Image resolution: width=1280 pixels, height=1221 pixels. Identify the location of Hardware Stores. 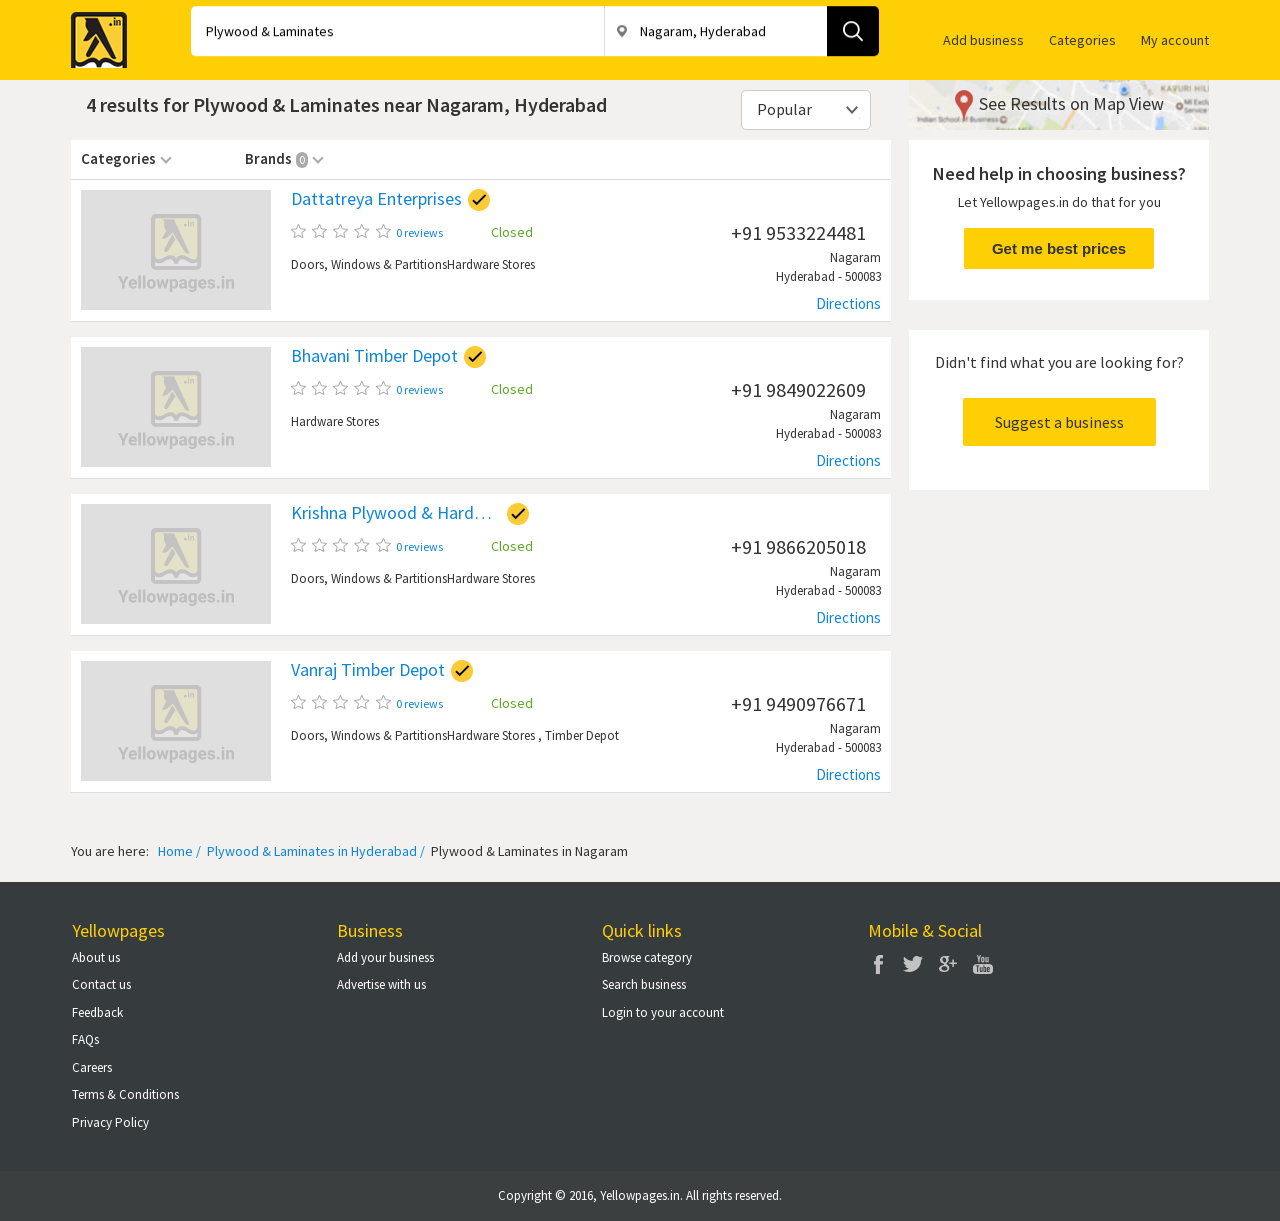
(491, 264).